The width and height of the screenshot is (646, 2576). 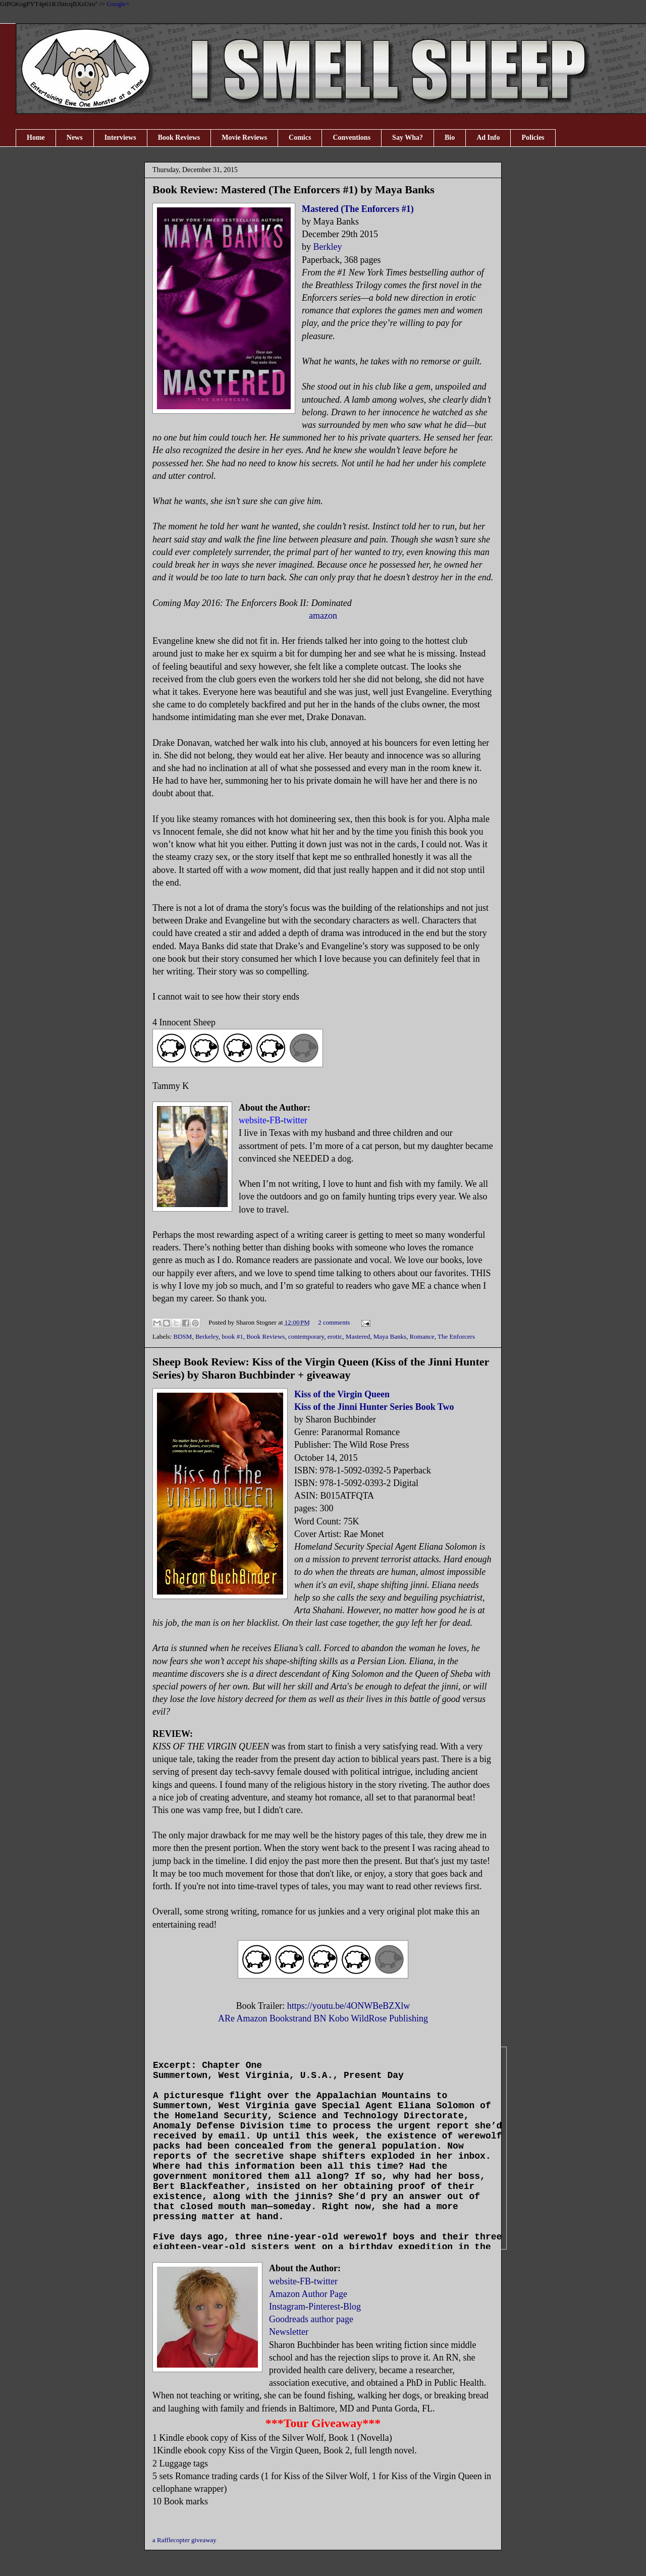 What do you see at coordinates (339, 2018) in the screenshot?
I see `Kobo` at bounding box center [339, 2018].